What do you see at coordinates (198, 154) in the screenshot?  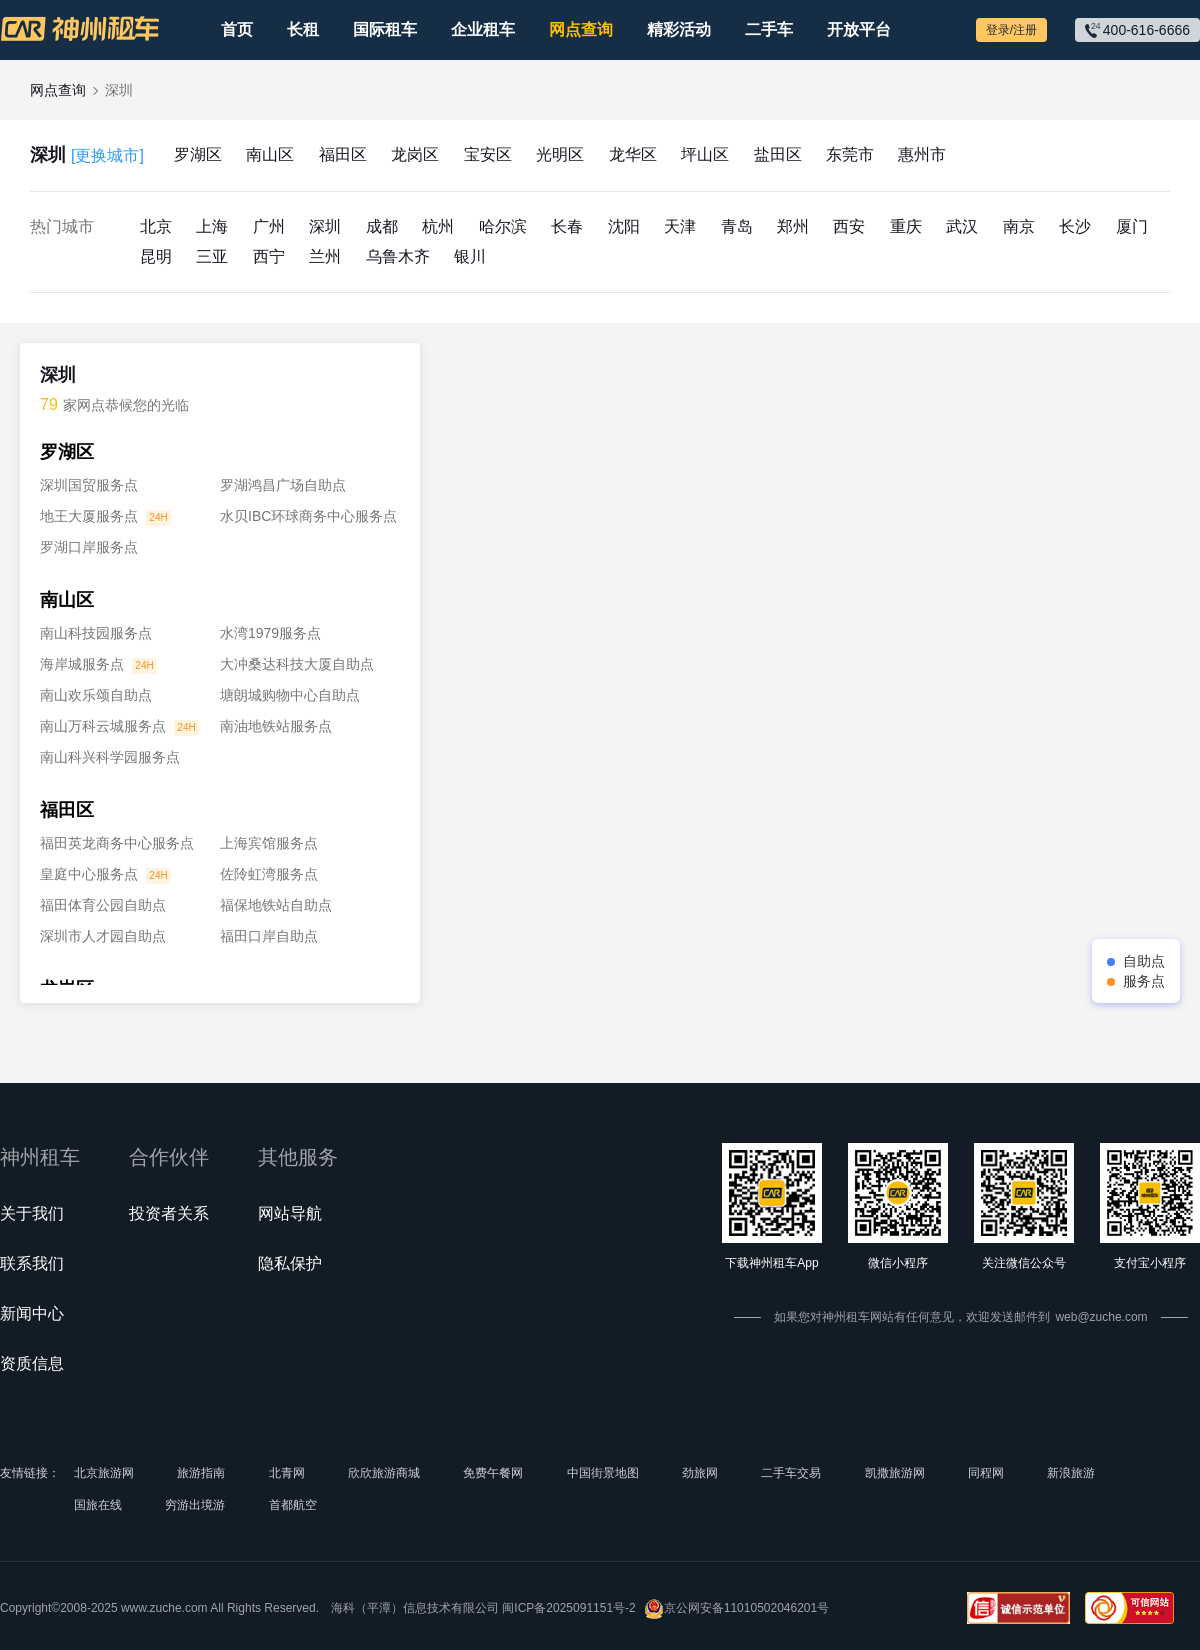 I see `罗湖区` at bounding box center [198, 154].